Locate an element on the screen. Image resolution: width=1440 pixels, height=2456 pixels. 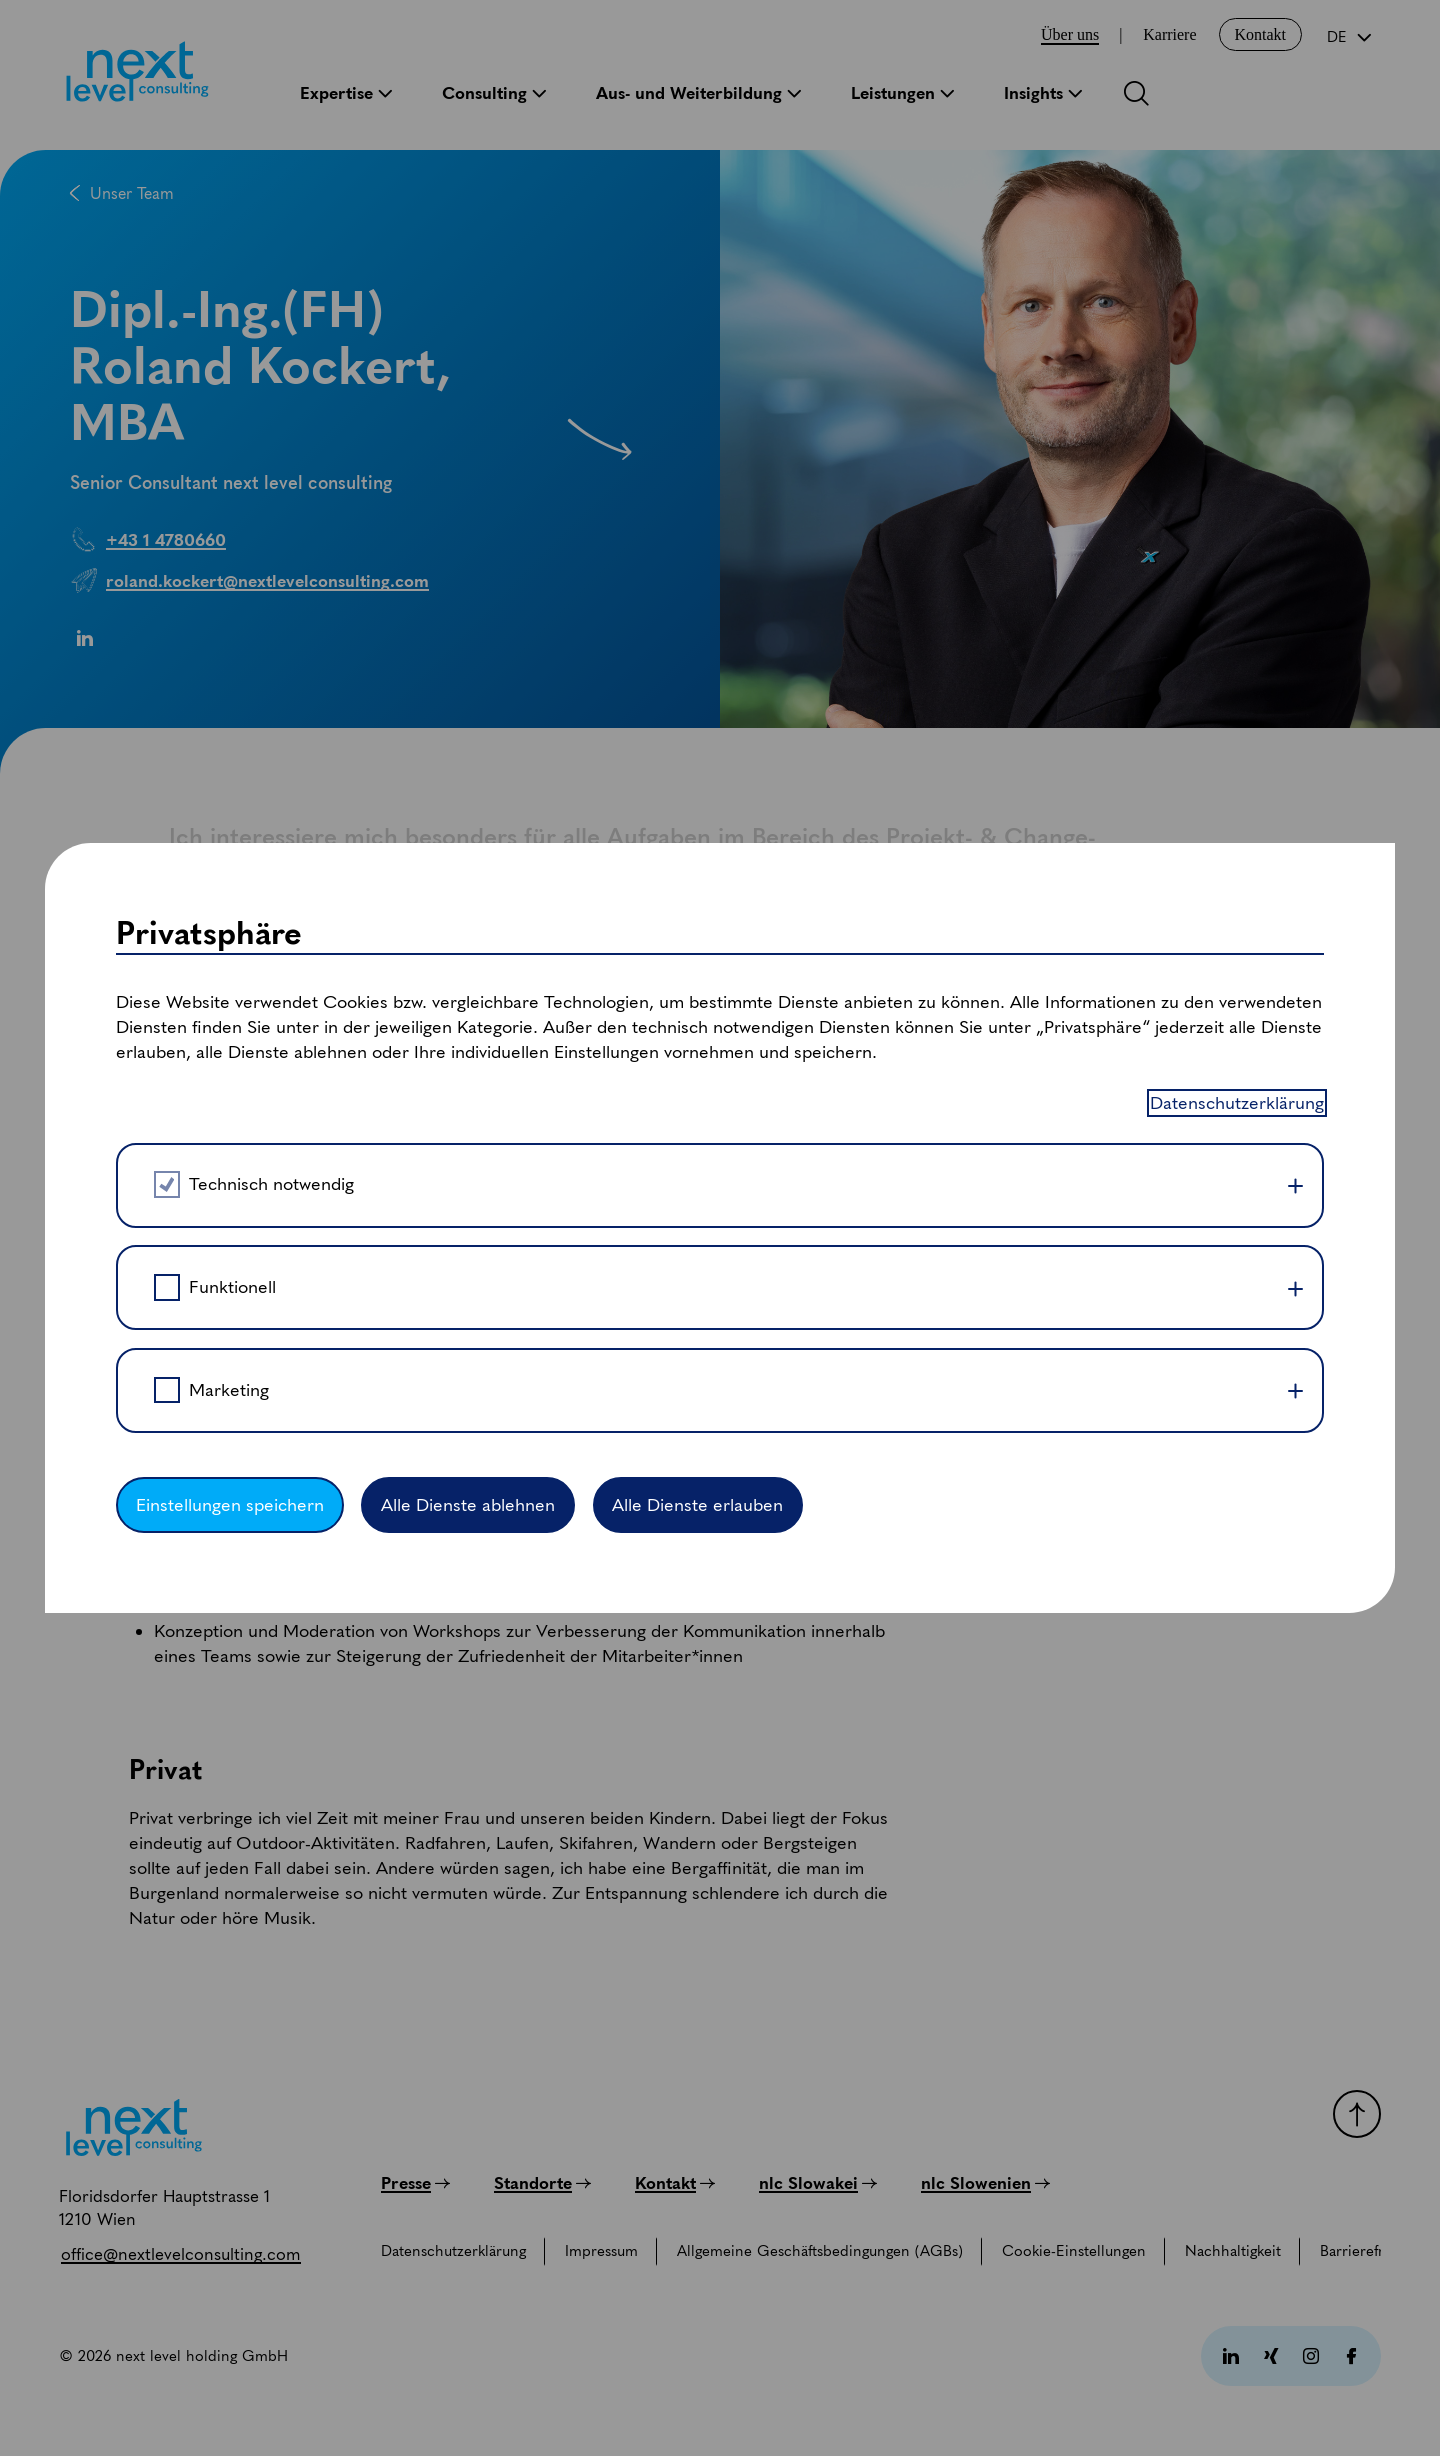
[office@nextlevelconsulting.com] is located at coordinates (181, 2254).